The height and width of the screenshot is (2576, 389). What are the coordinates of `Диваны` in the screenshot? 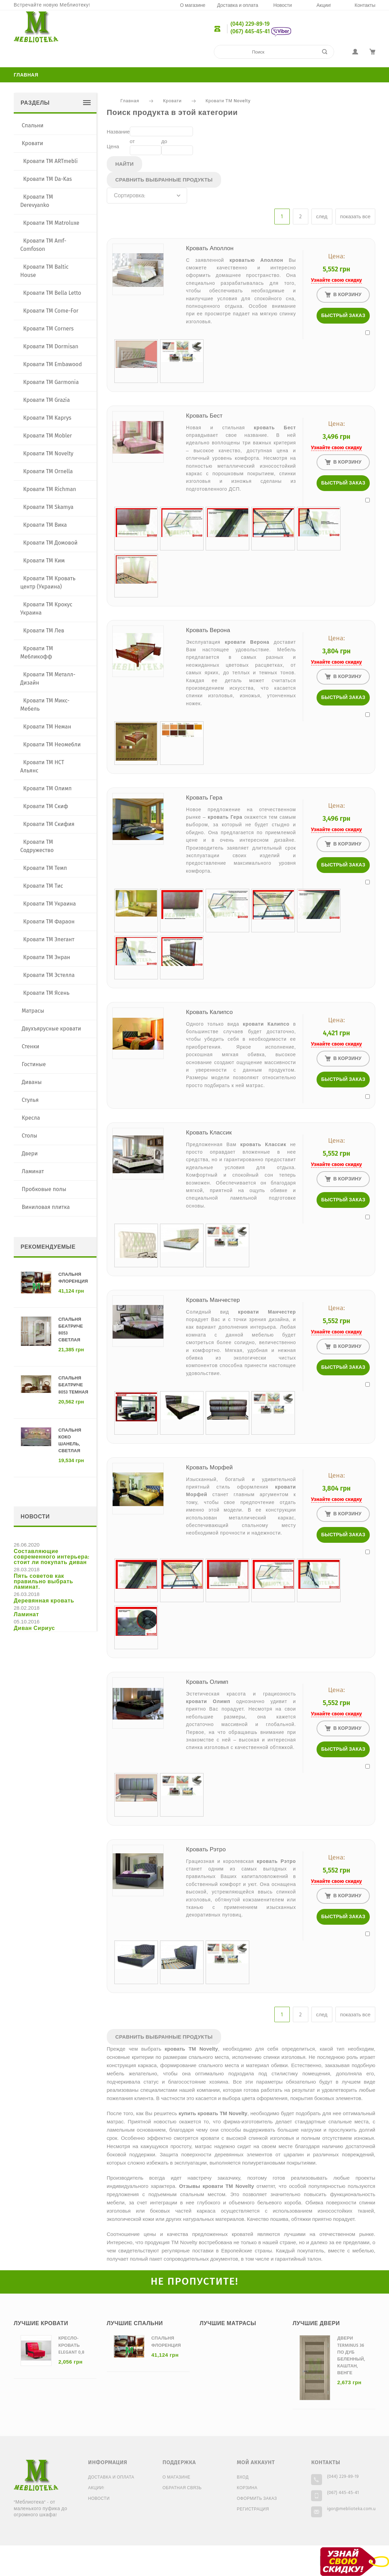 It's located at (32, 1082).